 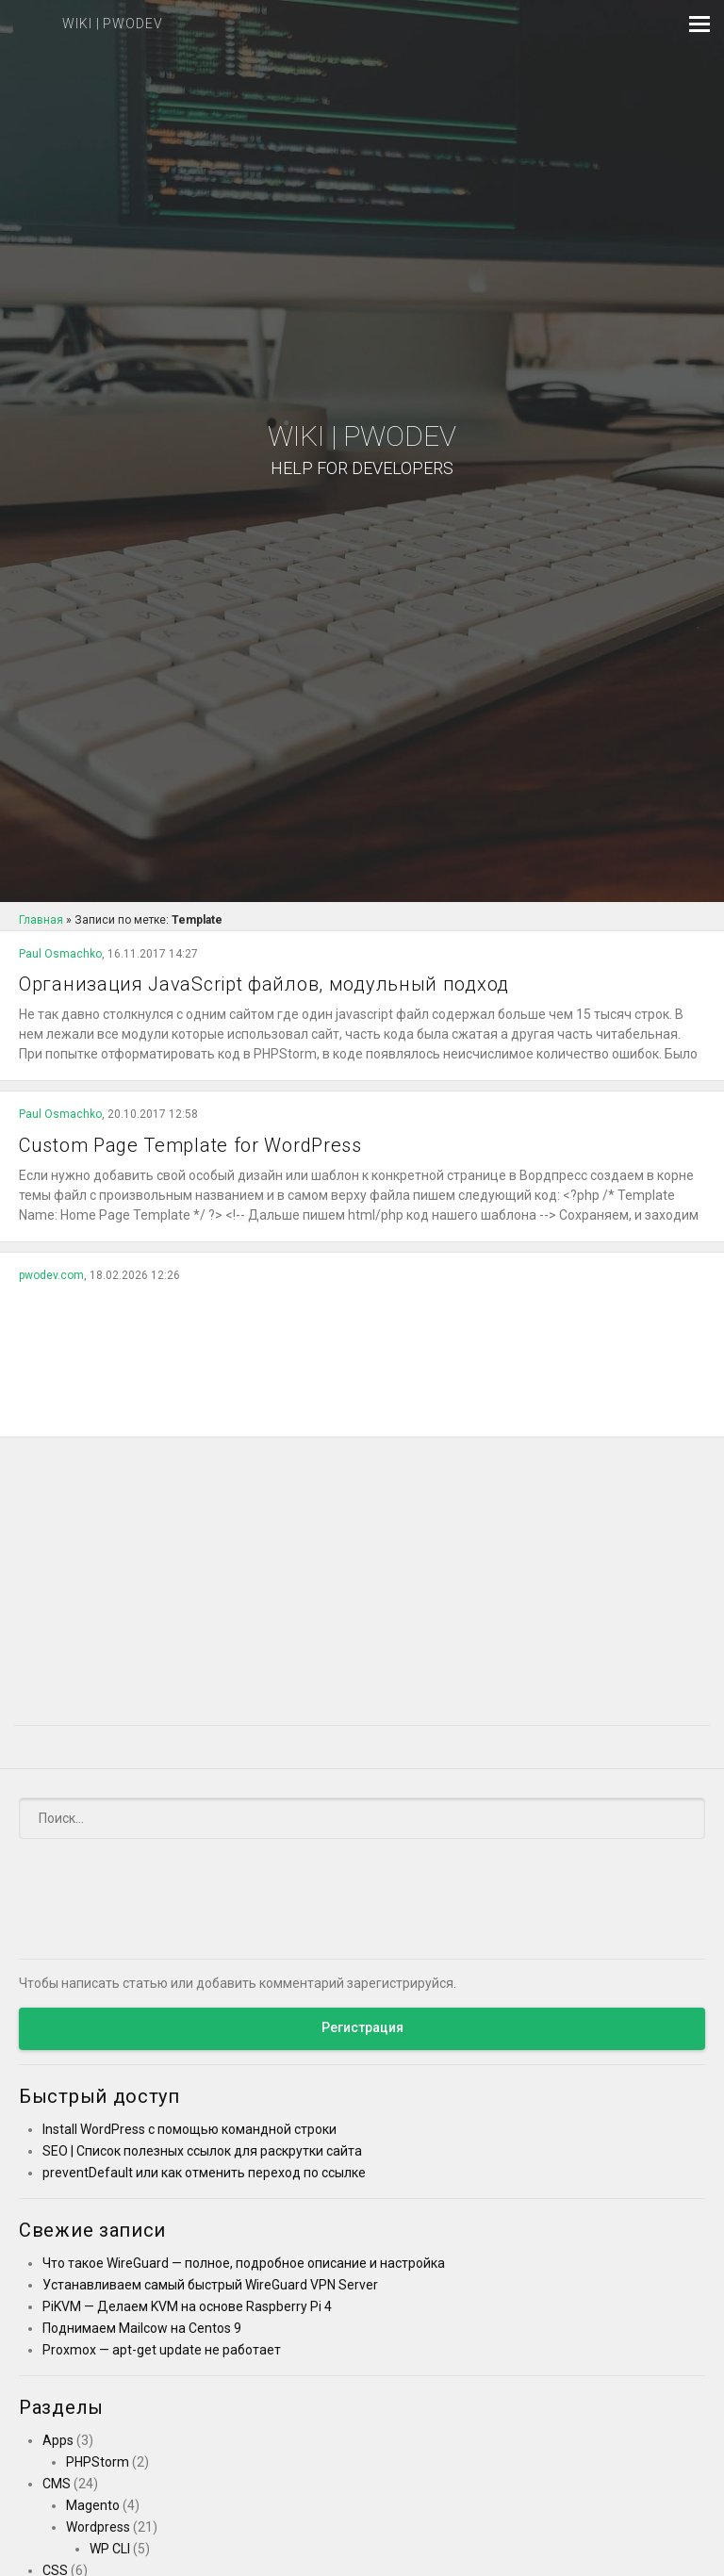 What do you see at coordinates (210, 2284) in the screenshot?
I see `Устанавливаем самый быстрый WireGuard VPN Server` at bounding box center [210, 2284].